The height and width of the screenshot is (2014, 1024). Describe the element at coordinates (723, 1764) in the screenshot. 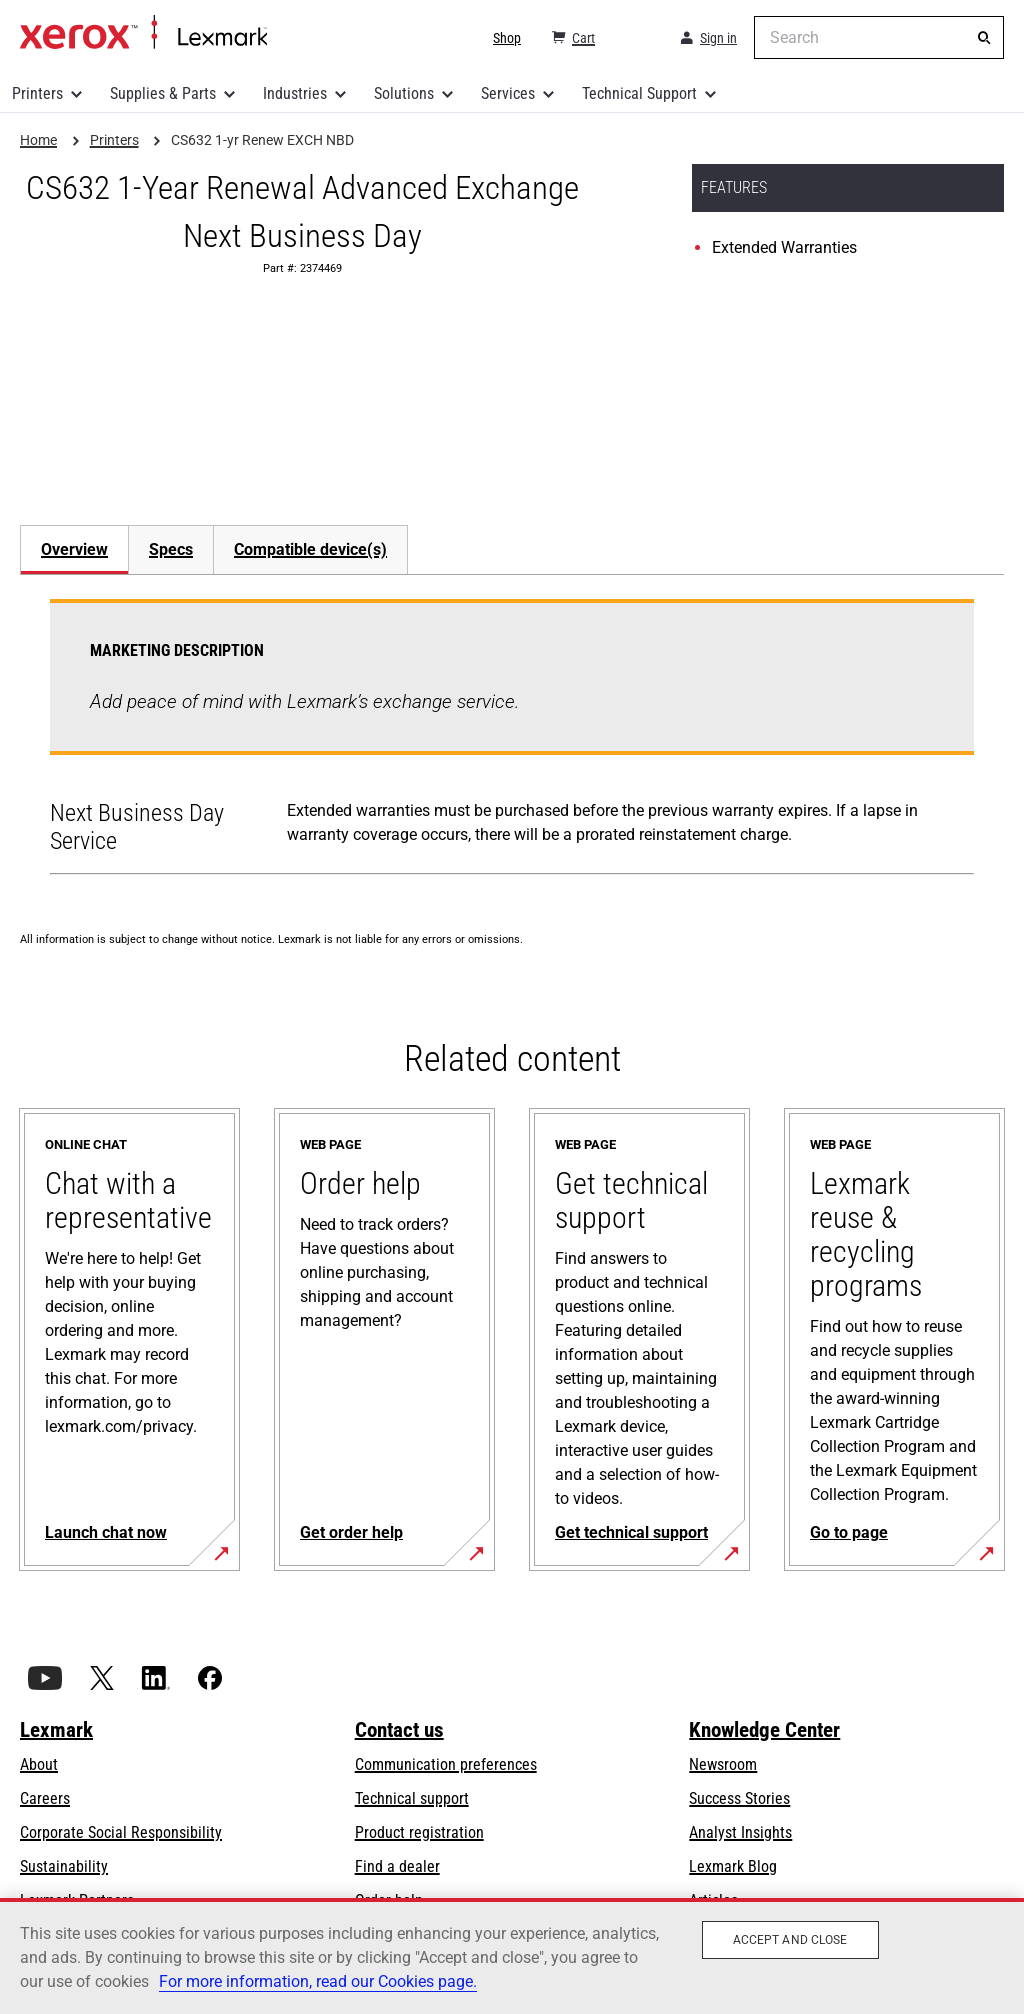

I see `Newsroom` at that location.